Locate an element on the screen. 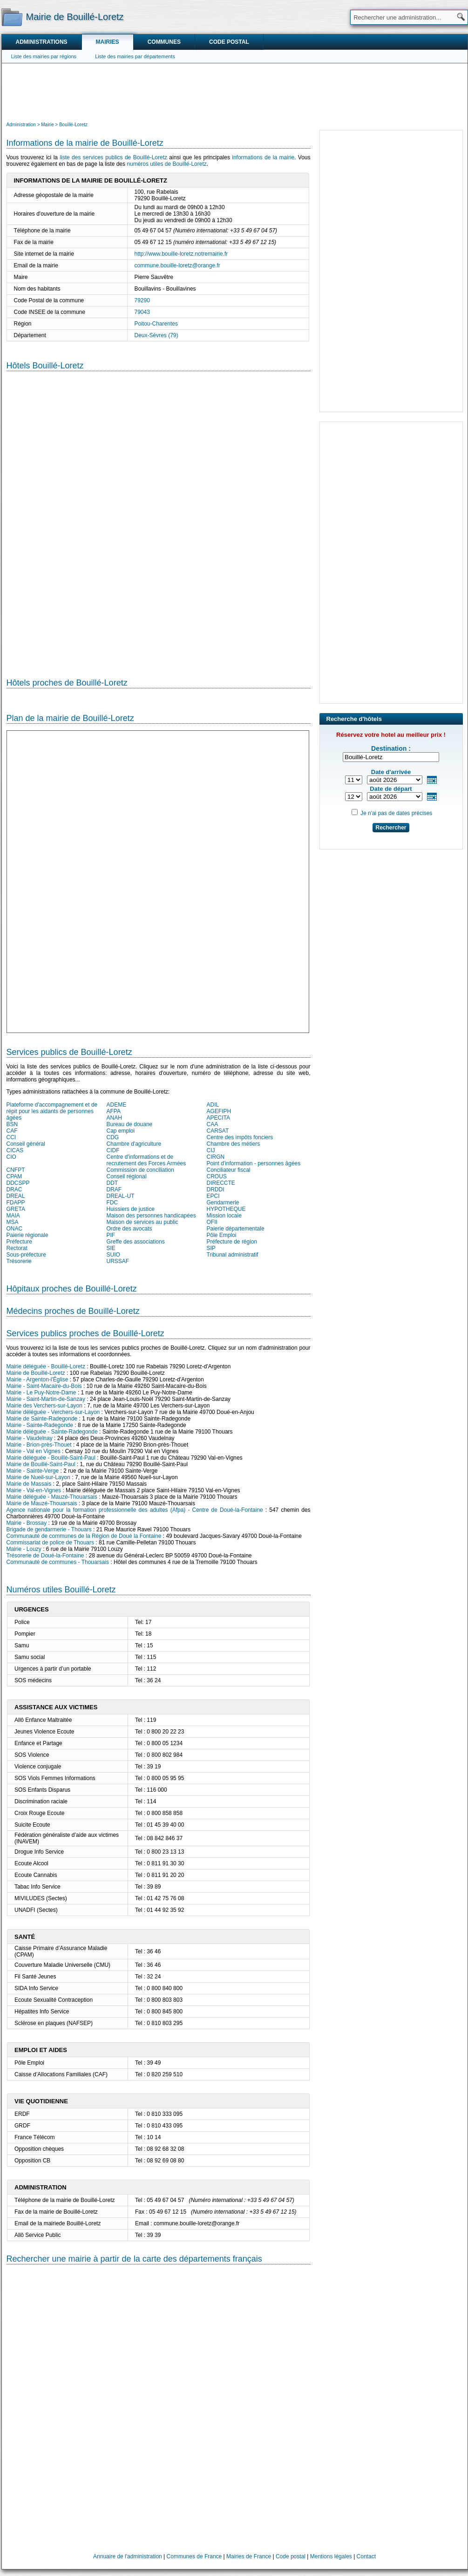  Administrations is located at coordinates (42, 42).